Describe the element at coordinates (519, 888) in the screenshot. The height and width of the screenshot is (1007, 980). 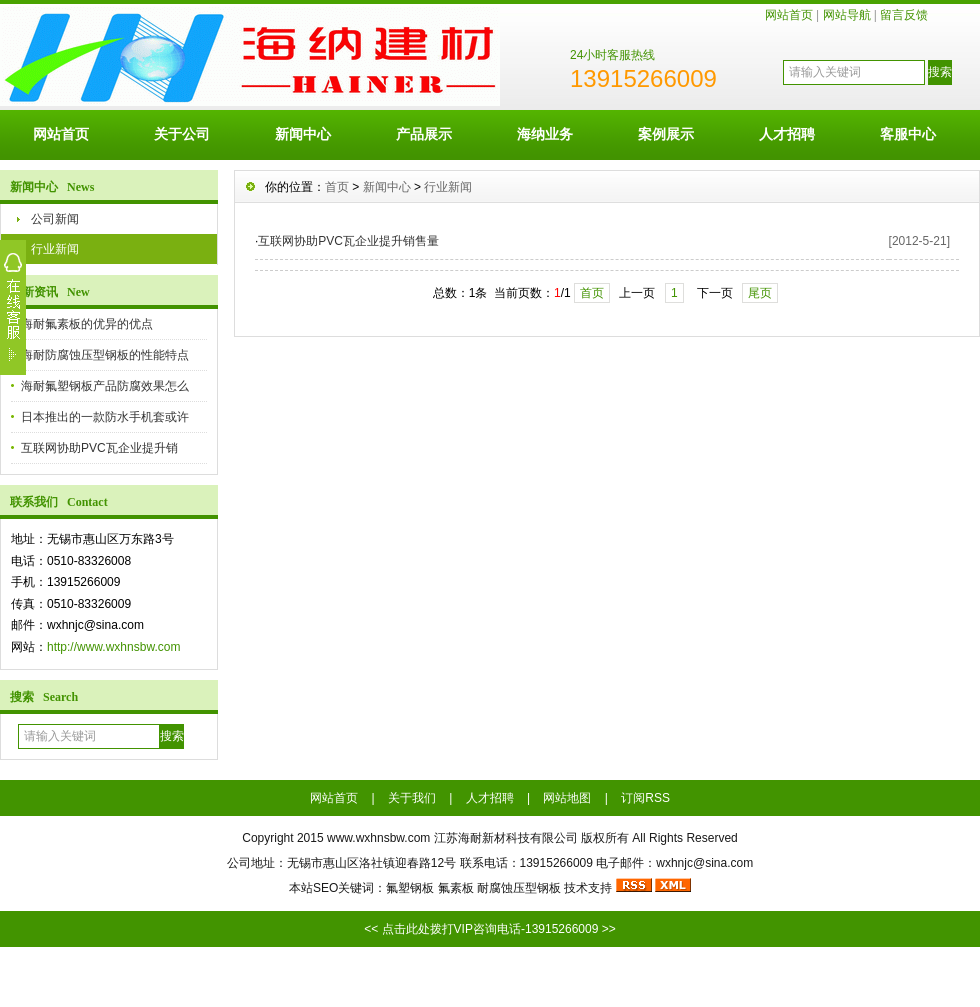
I see `耐腐蚀压型钢板` at that location.